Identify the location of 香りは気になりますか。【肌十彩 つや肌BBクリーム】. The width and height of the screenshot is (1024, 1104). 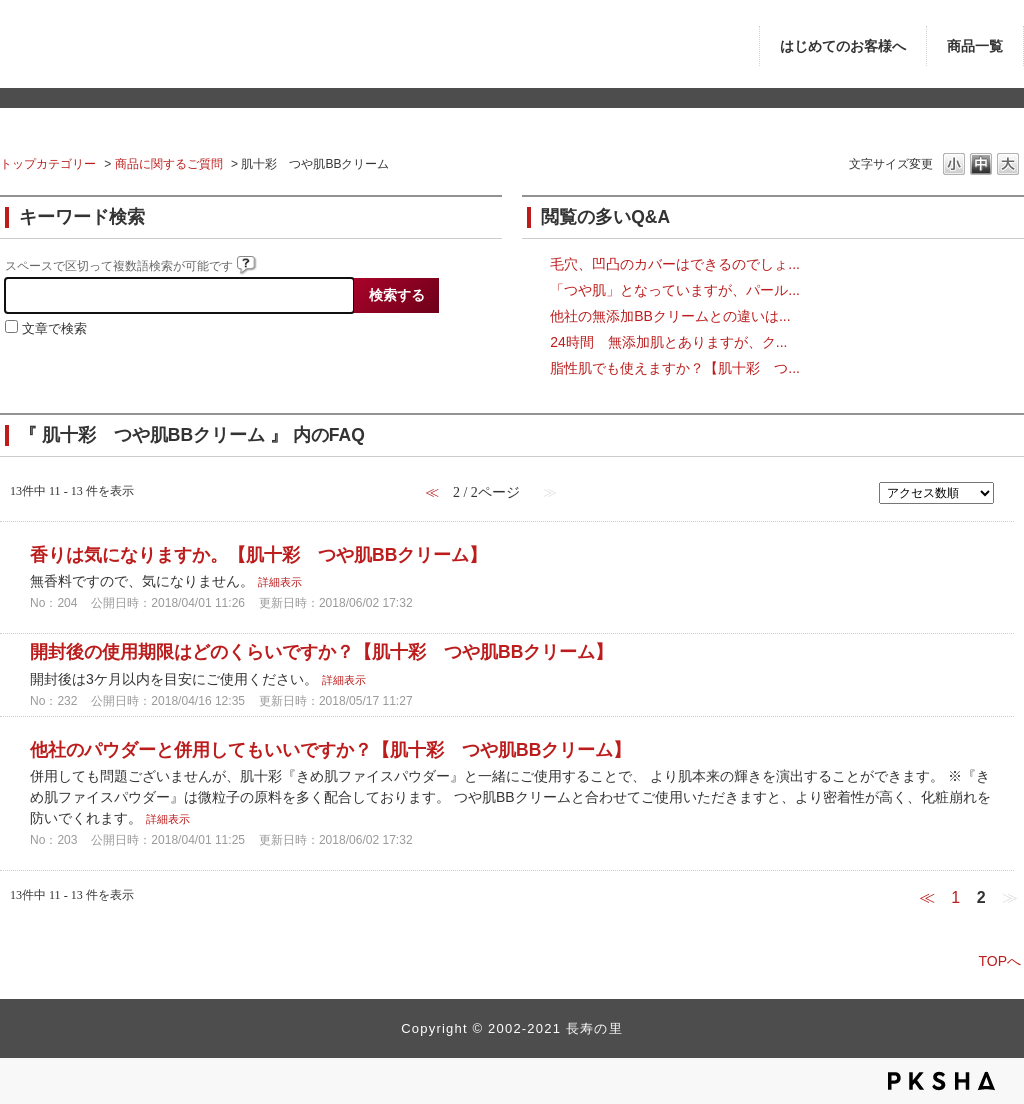
(258, 555).